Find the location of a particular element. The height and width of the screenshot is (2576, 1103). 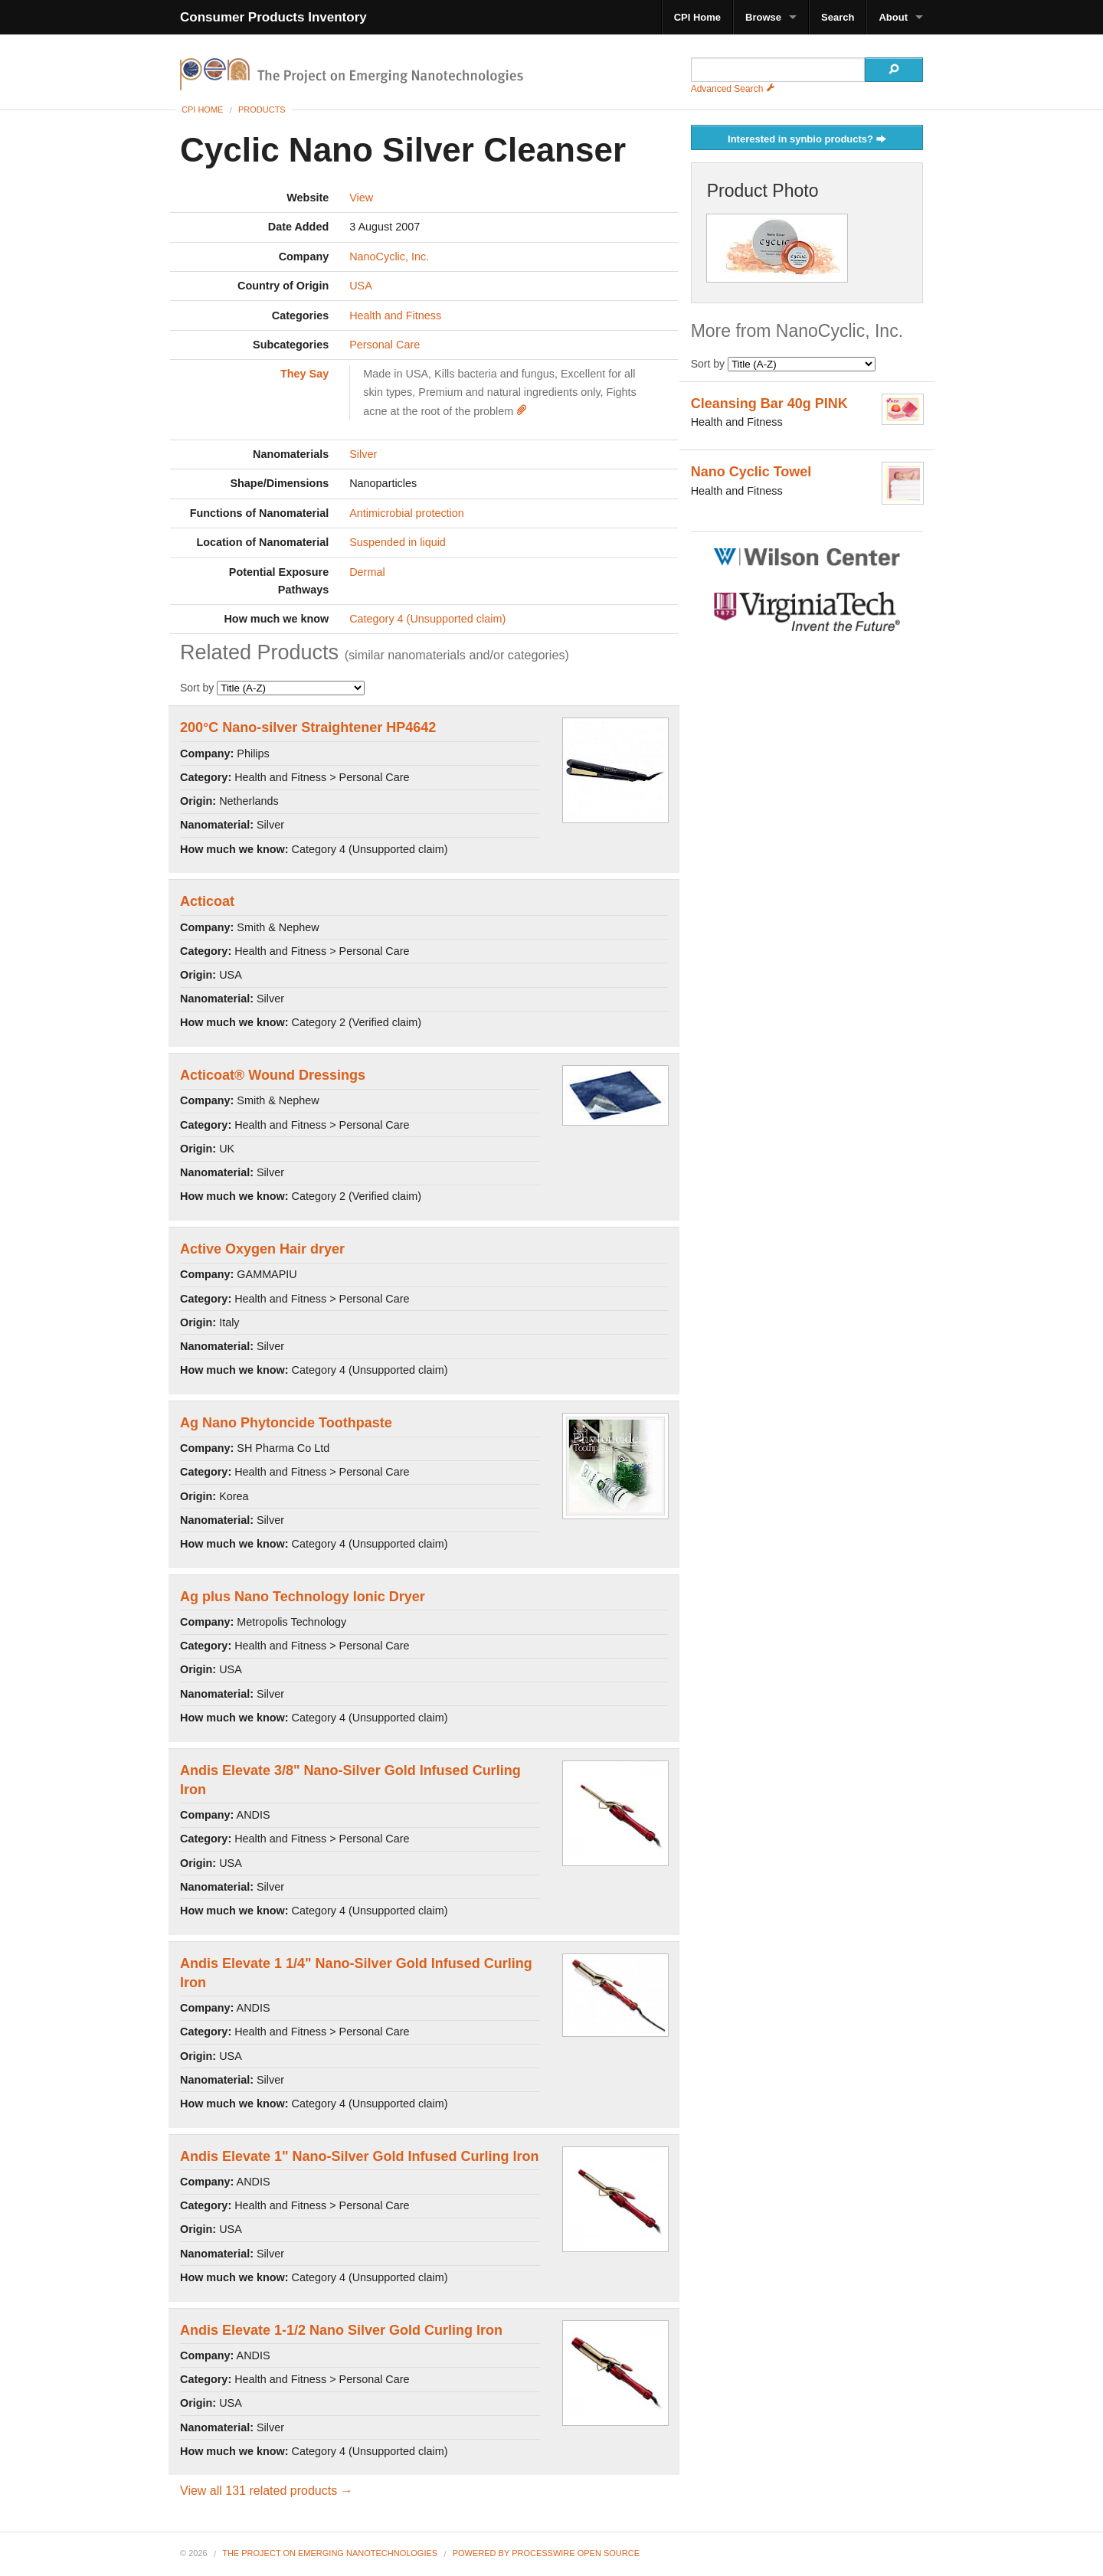

Consumer Products Inventory is located at coordinates (273, 17).